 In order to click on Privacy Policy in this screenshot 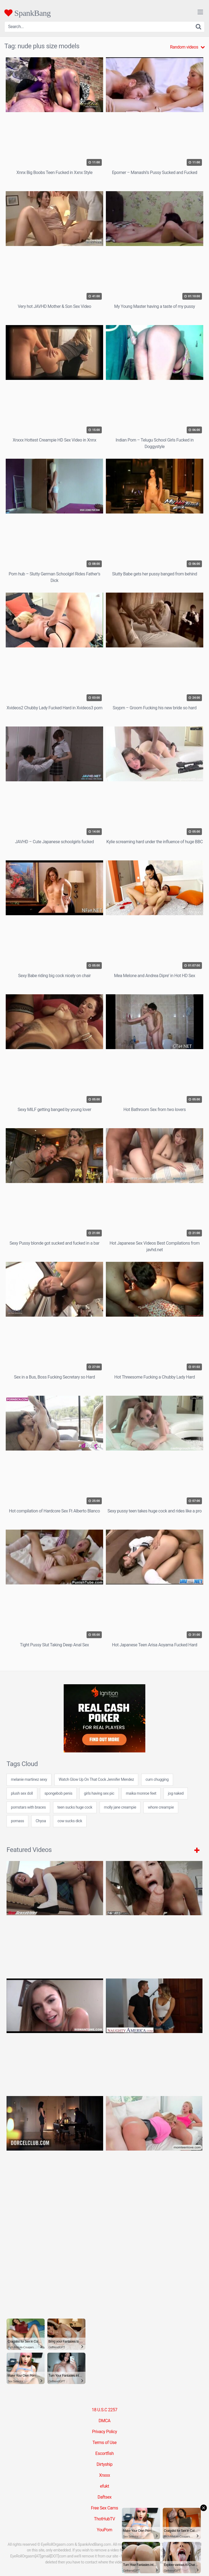, I will do `click(104, 2431)`.